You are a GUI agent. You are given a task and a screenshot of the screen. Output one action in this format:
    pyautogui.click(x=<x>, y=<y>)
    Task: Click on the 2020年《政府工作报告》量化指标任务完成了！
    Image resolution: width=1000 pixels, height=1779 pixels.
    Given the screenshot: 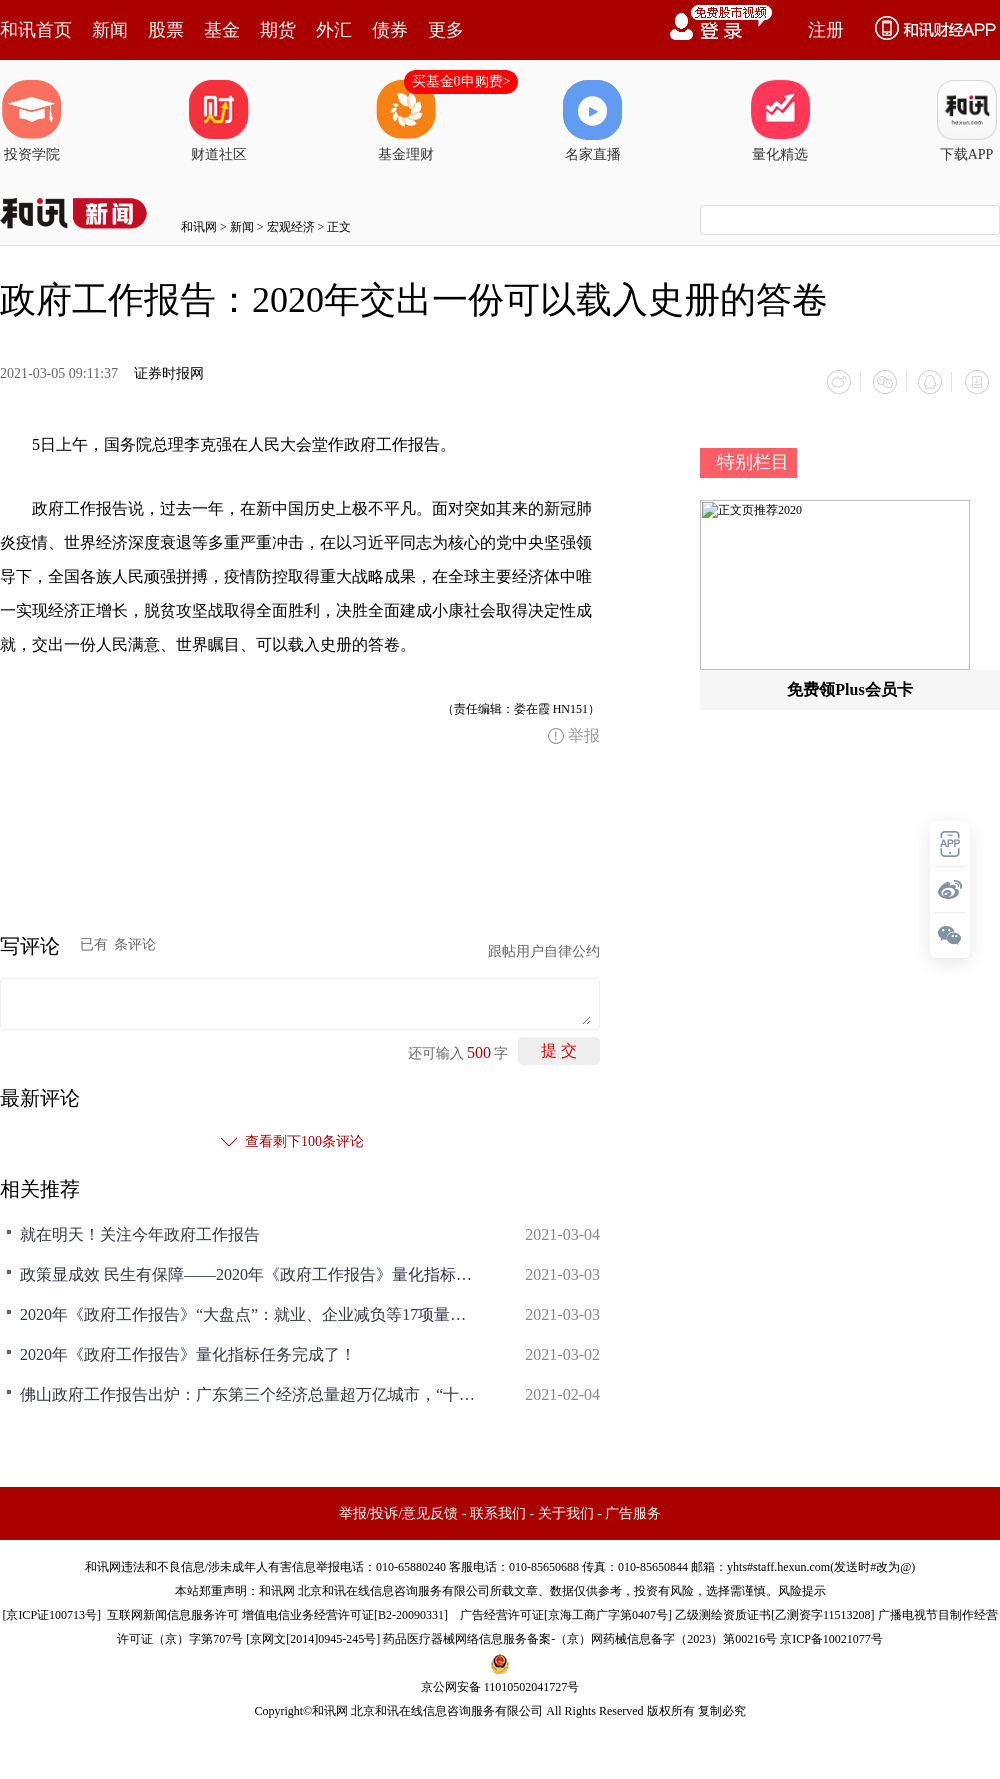 What is the action you would take?
    pyautogui.click(x=188, y=1351)
    